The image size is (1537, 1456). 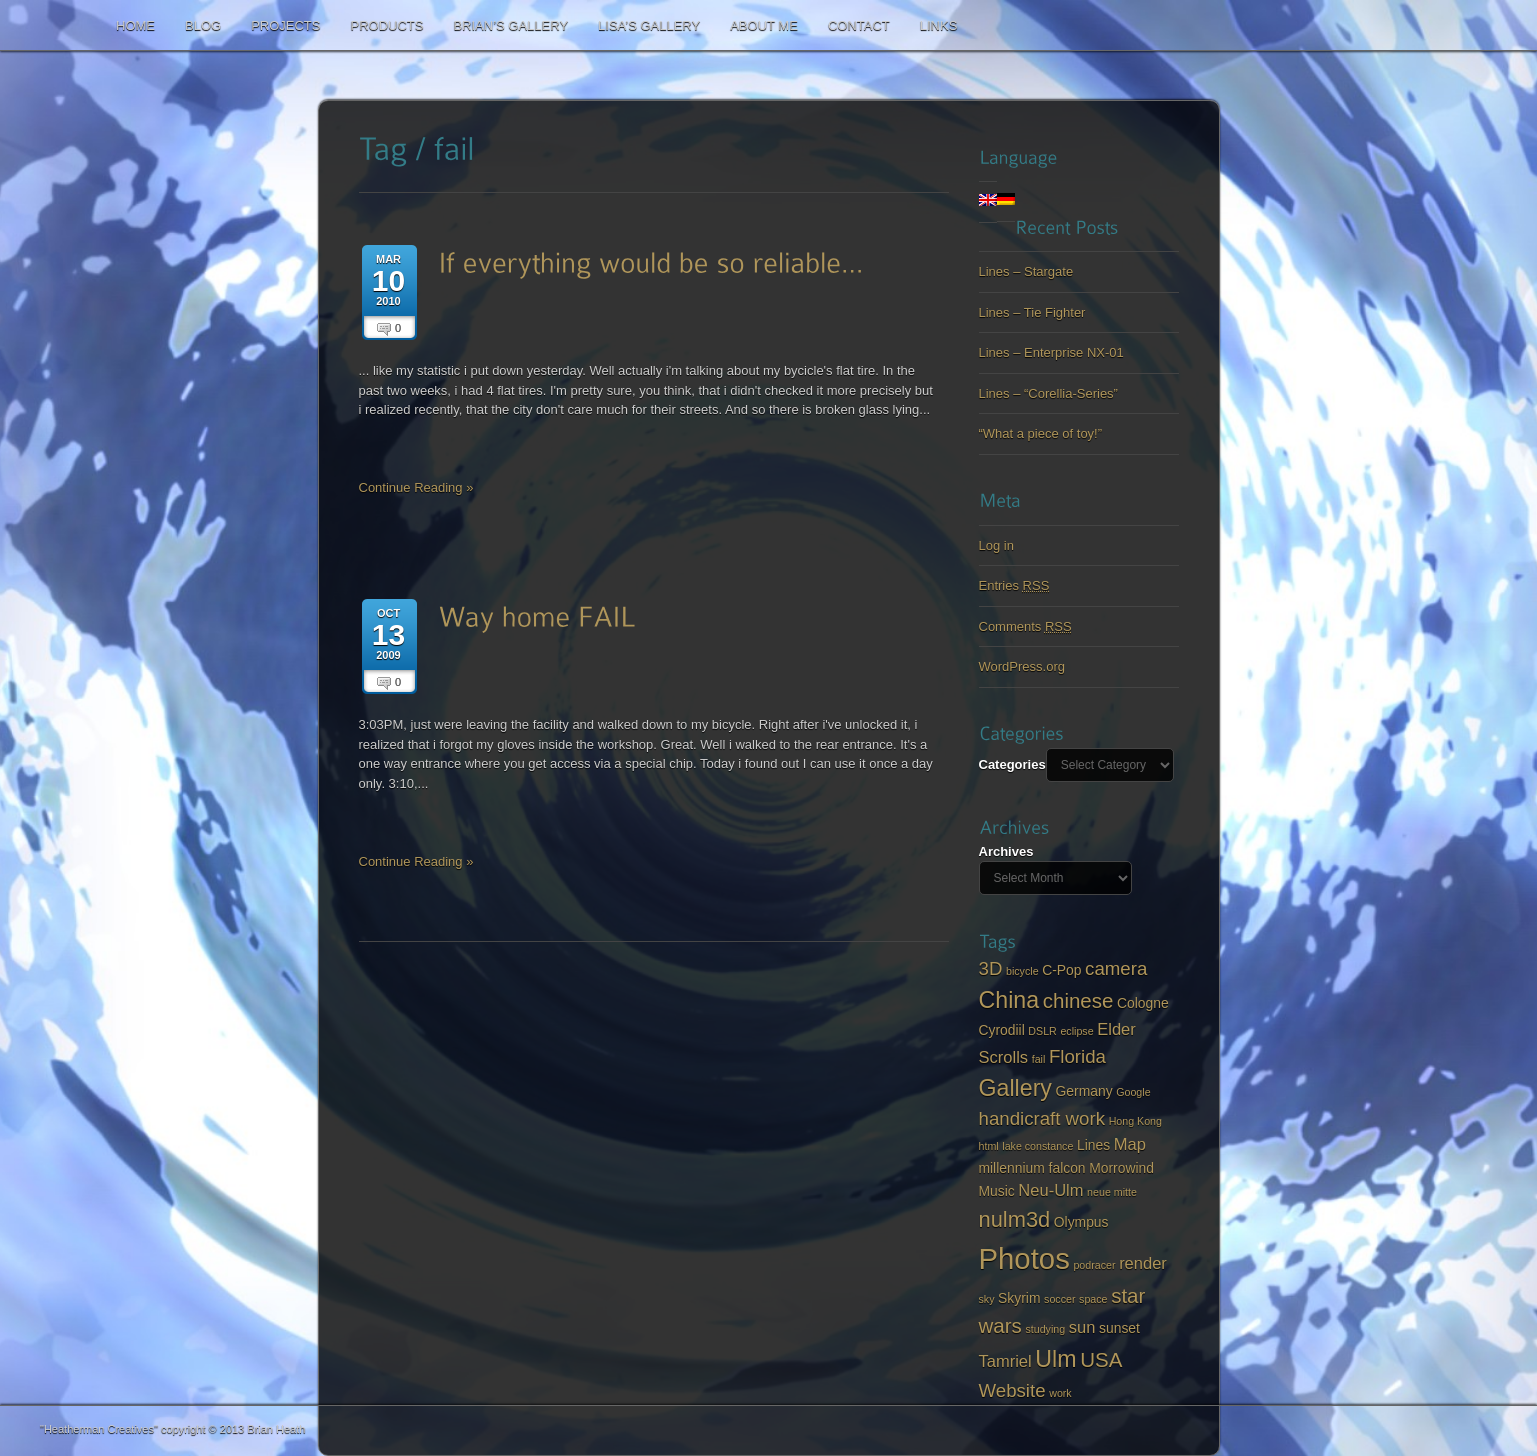 What do you see at coordinates (1009, 1000) in the screenshot?
I see `China [China (8 items)]` at bounding box center [1009, 1000].